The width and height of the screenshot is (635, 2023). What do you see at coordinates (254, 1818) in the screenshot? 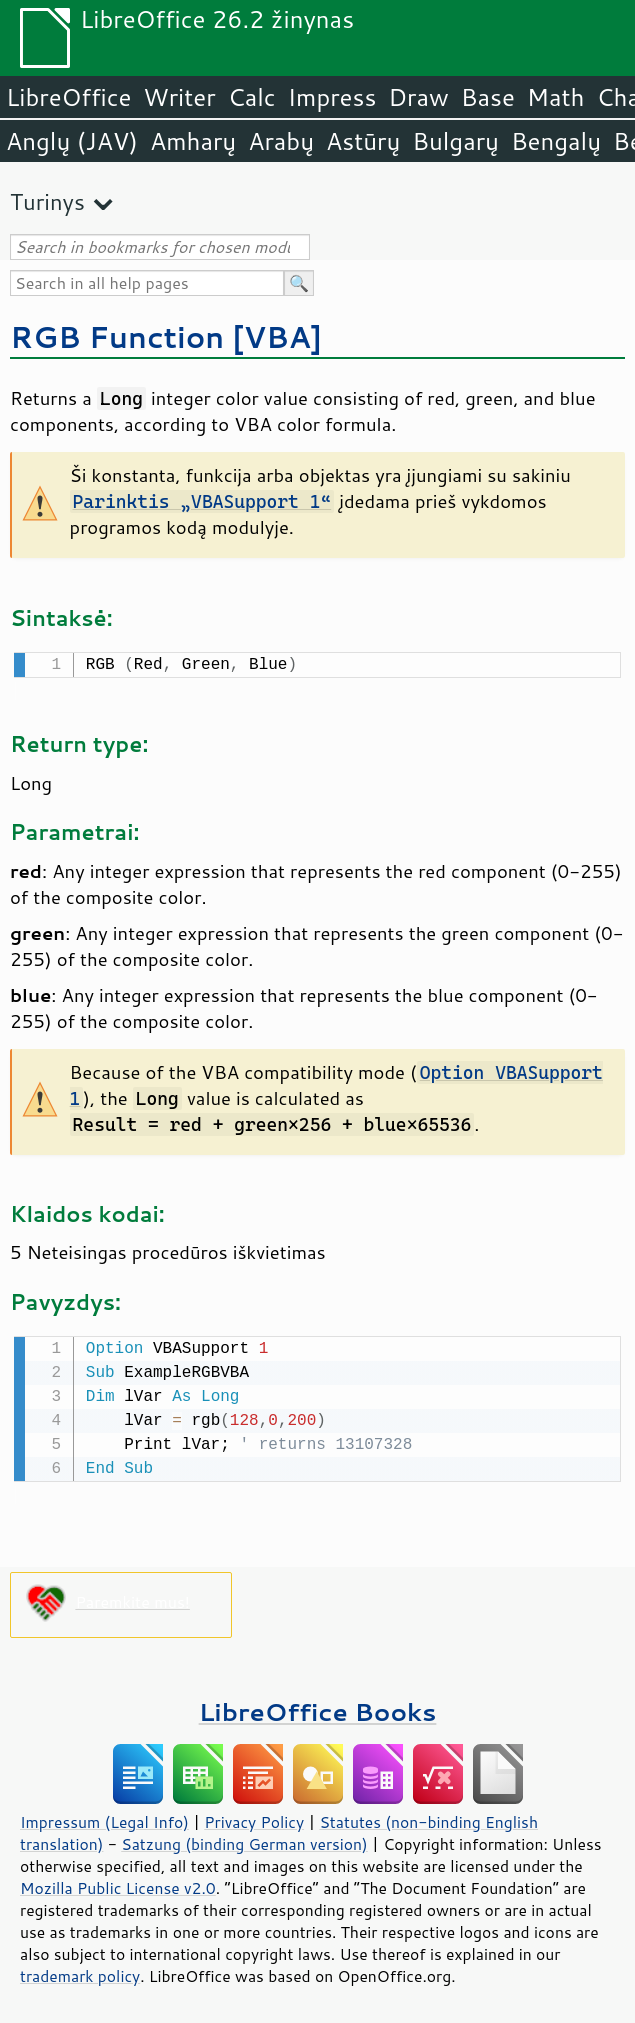
I see `Privacy Policy` at bounding box center [254, 1818].